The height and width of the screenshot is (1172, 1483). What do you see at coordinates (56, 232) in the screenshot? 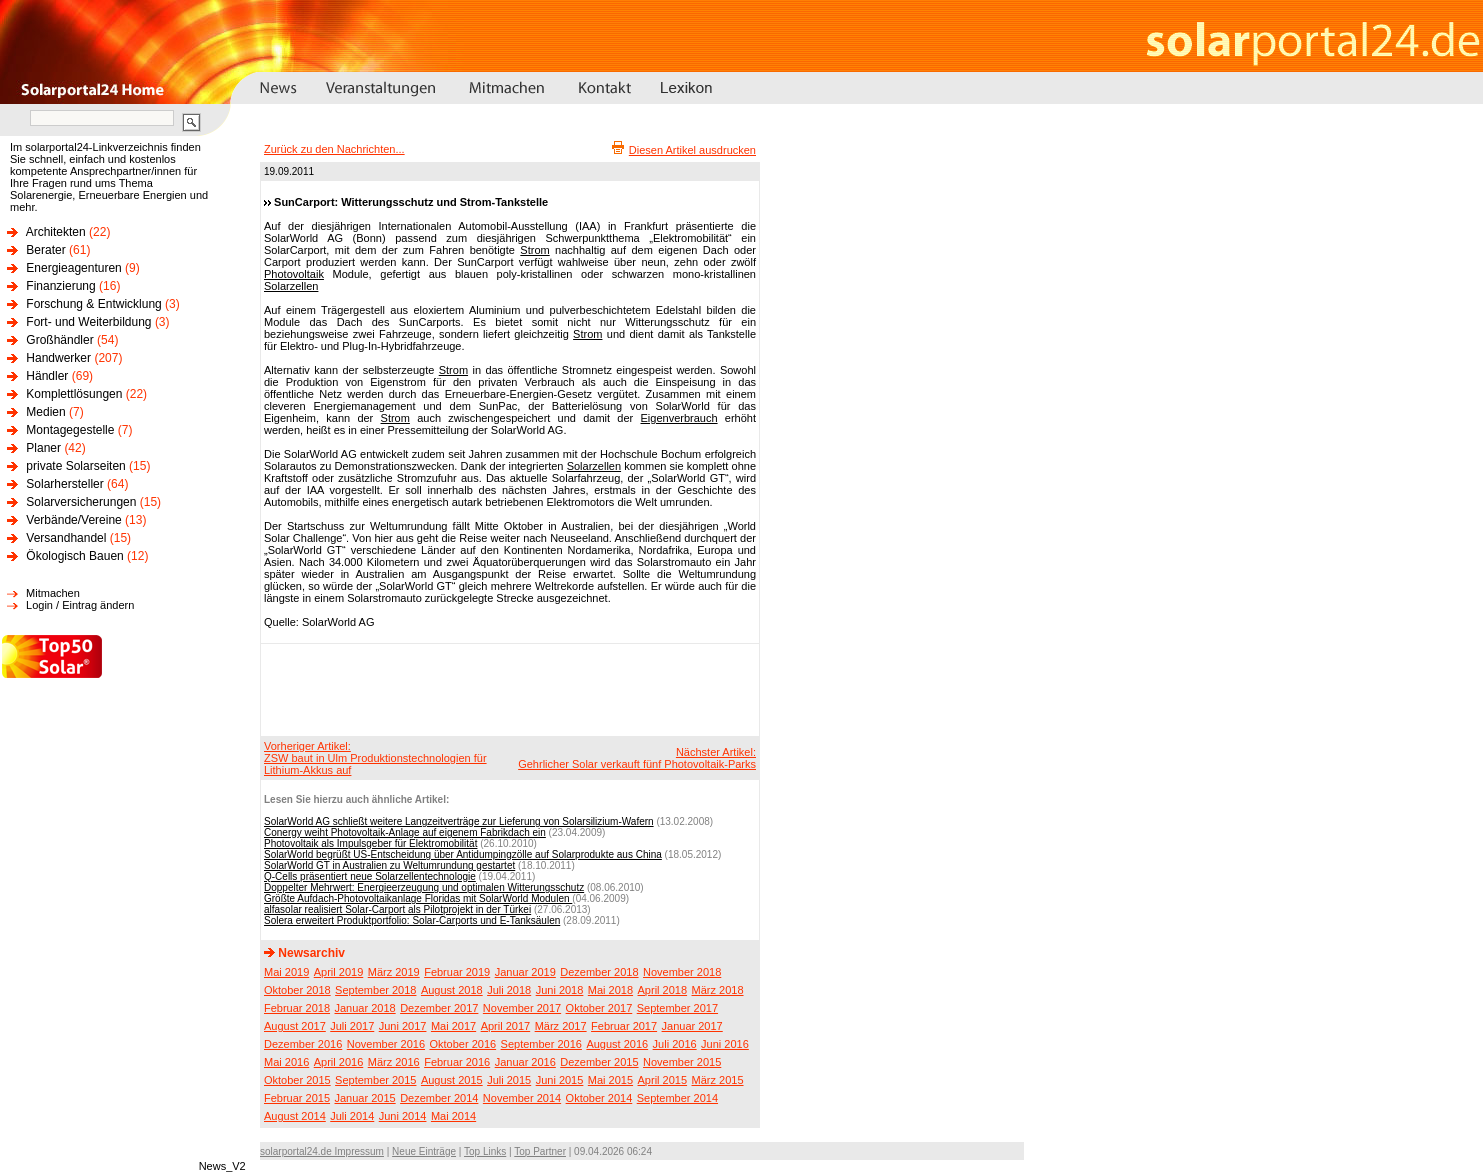
I see `Architekten` at bounding box center [56, 232].